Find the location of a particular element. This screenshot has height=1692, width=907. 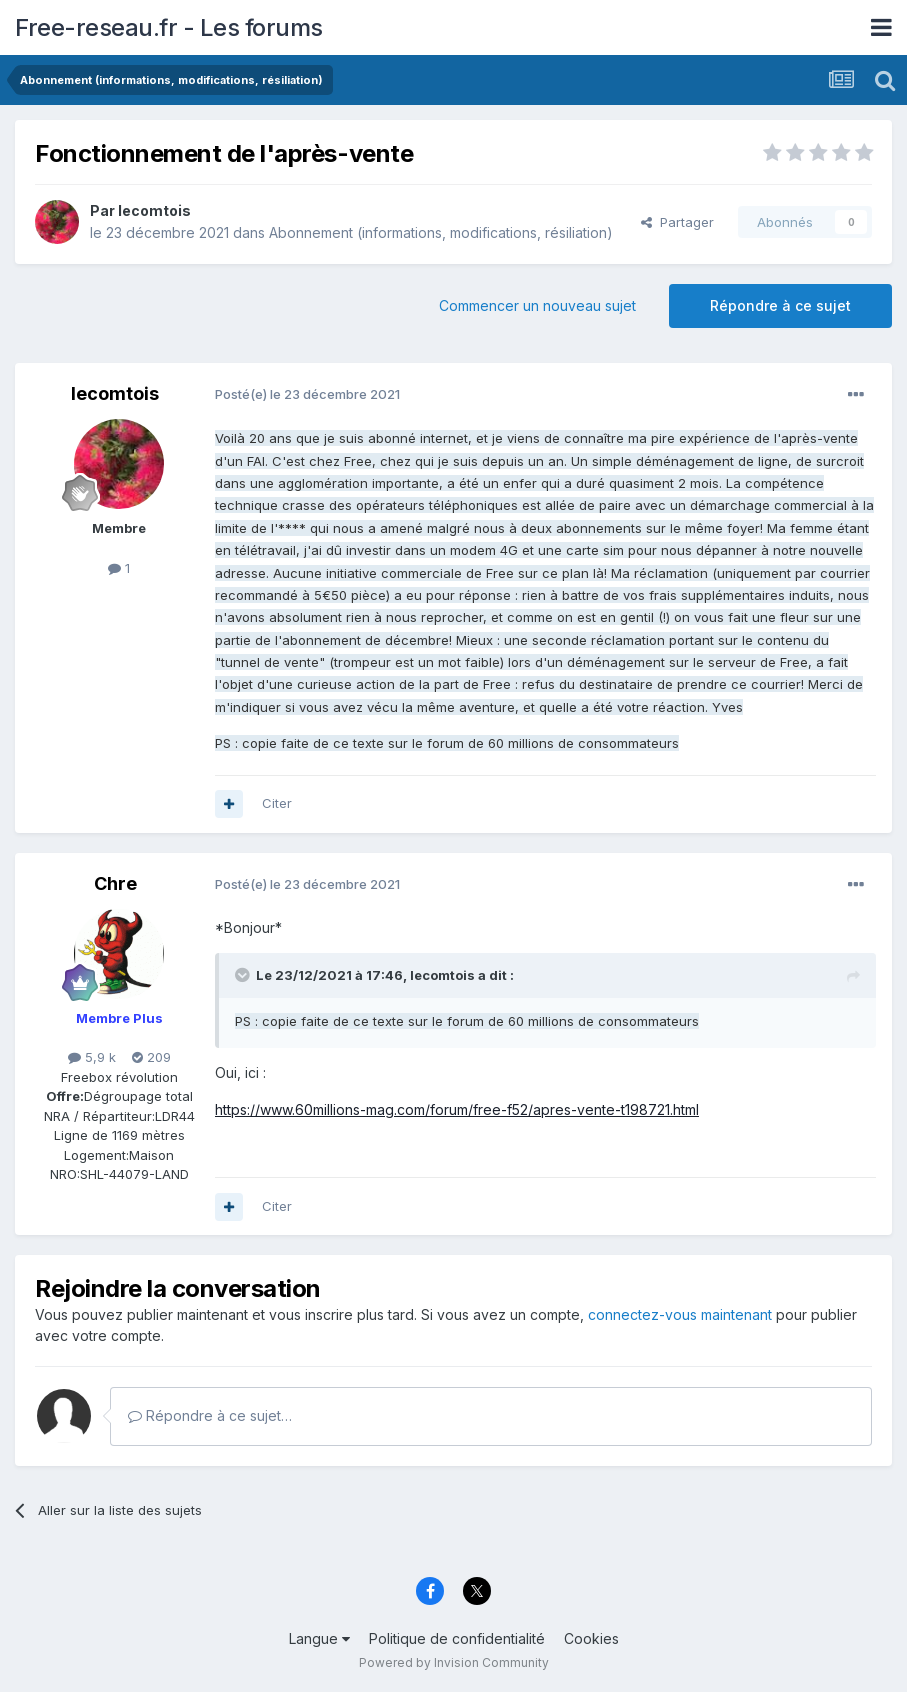

Répondre à ce sujet… is located at coordinates (210, 1415).